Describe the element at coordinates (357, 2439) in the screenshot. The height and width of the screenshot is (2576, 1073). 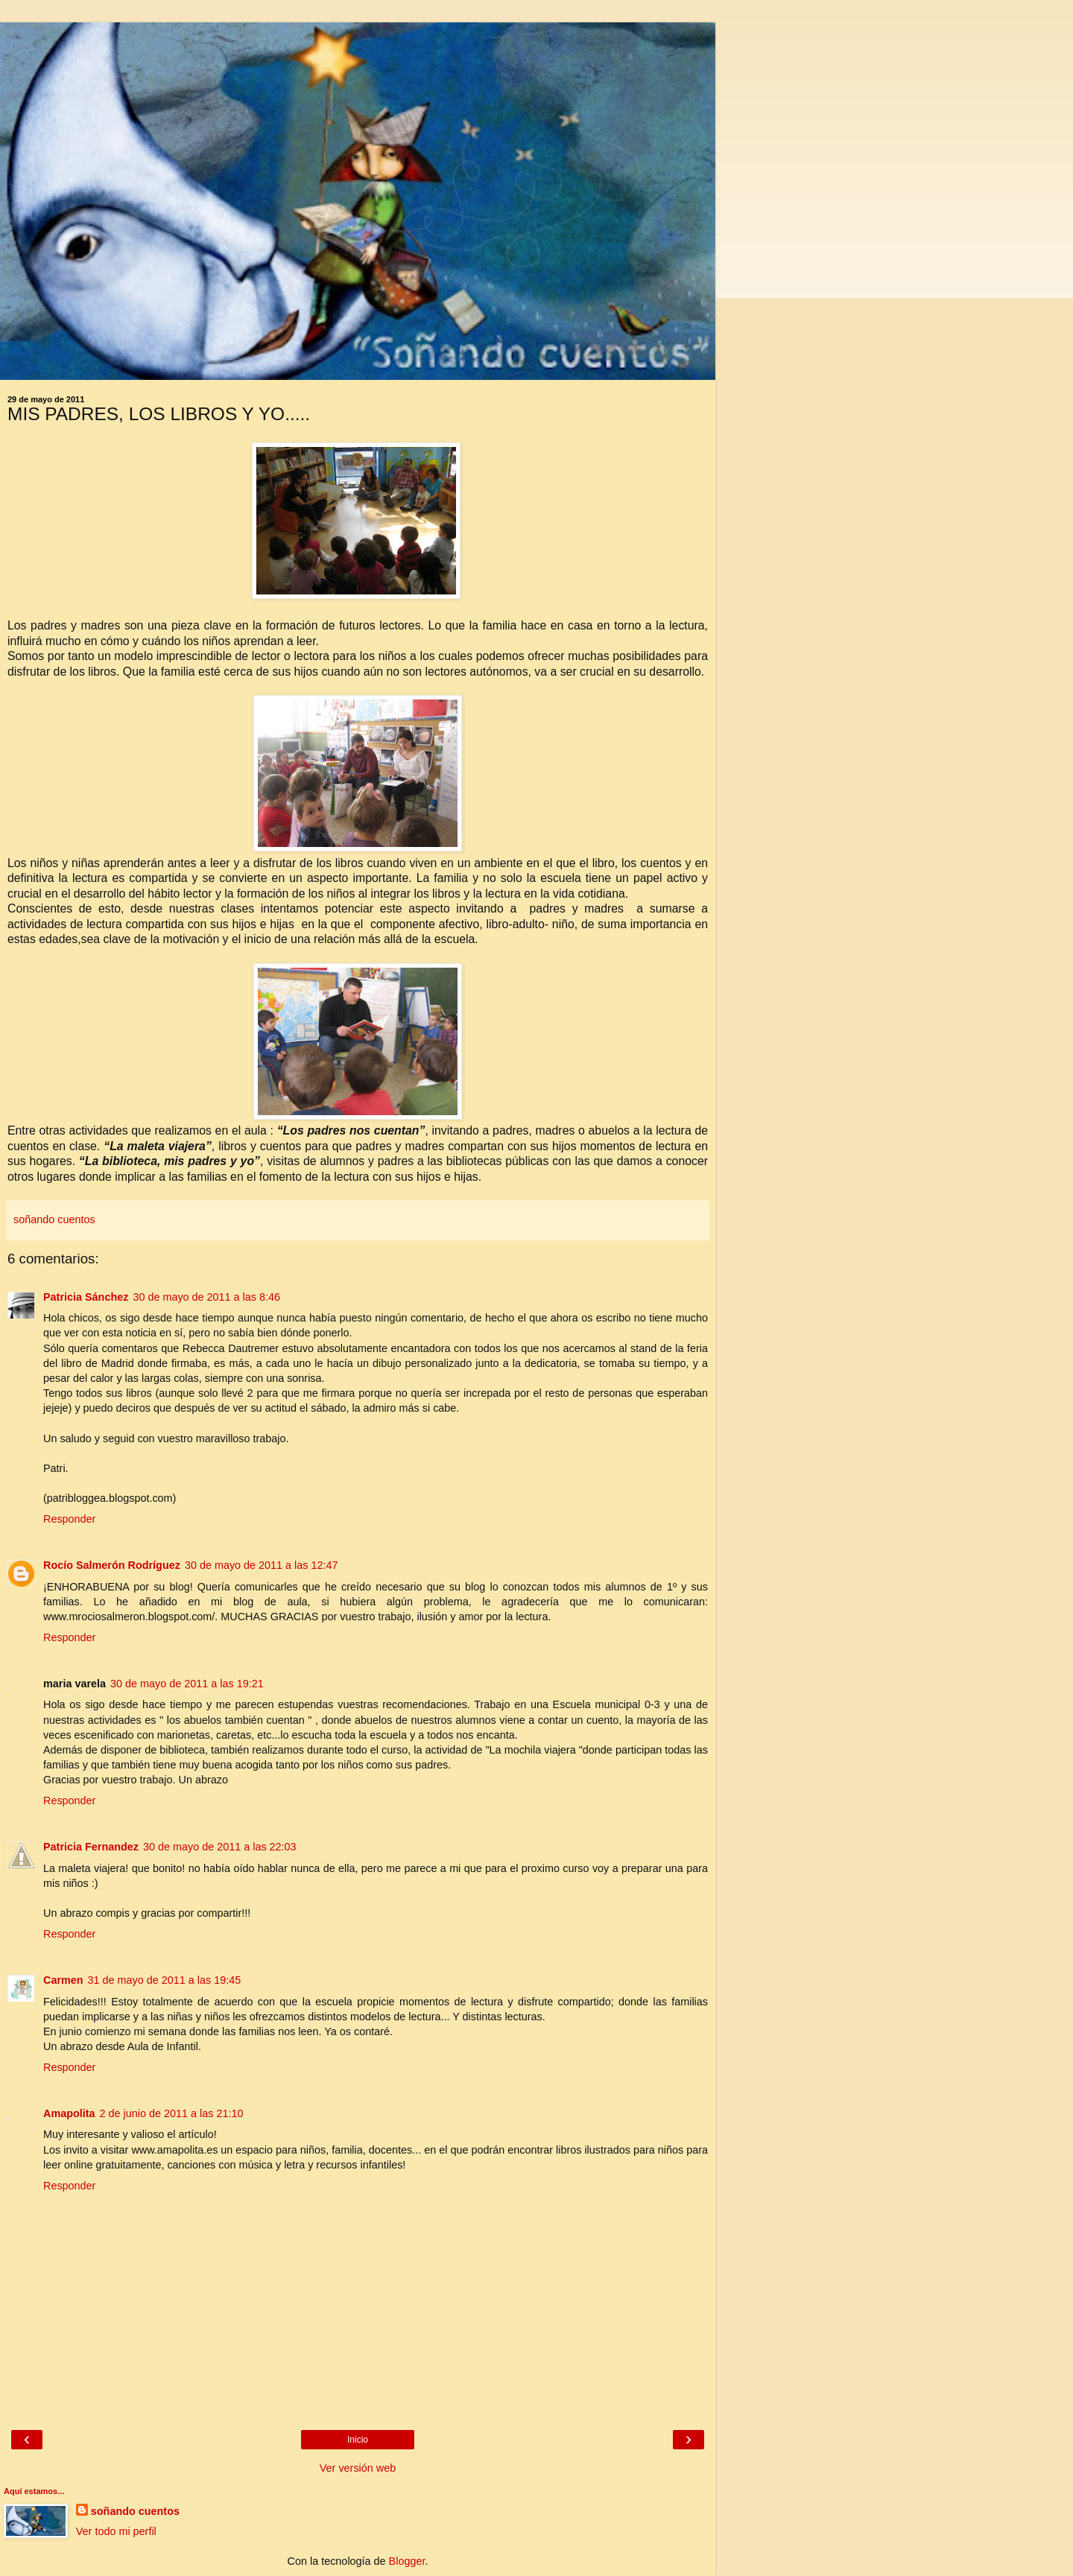
I see `Inicio` at that location.